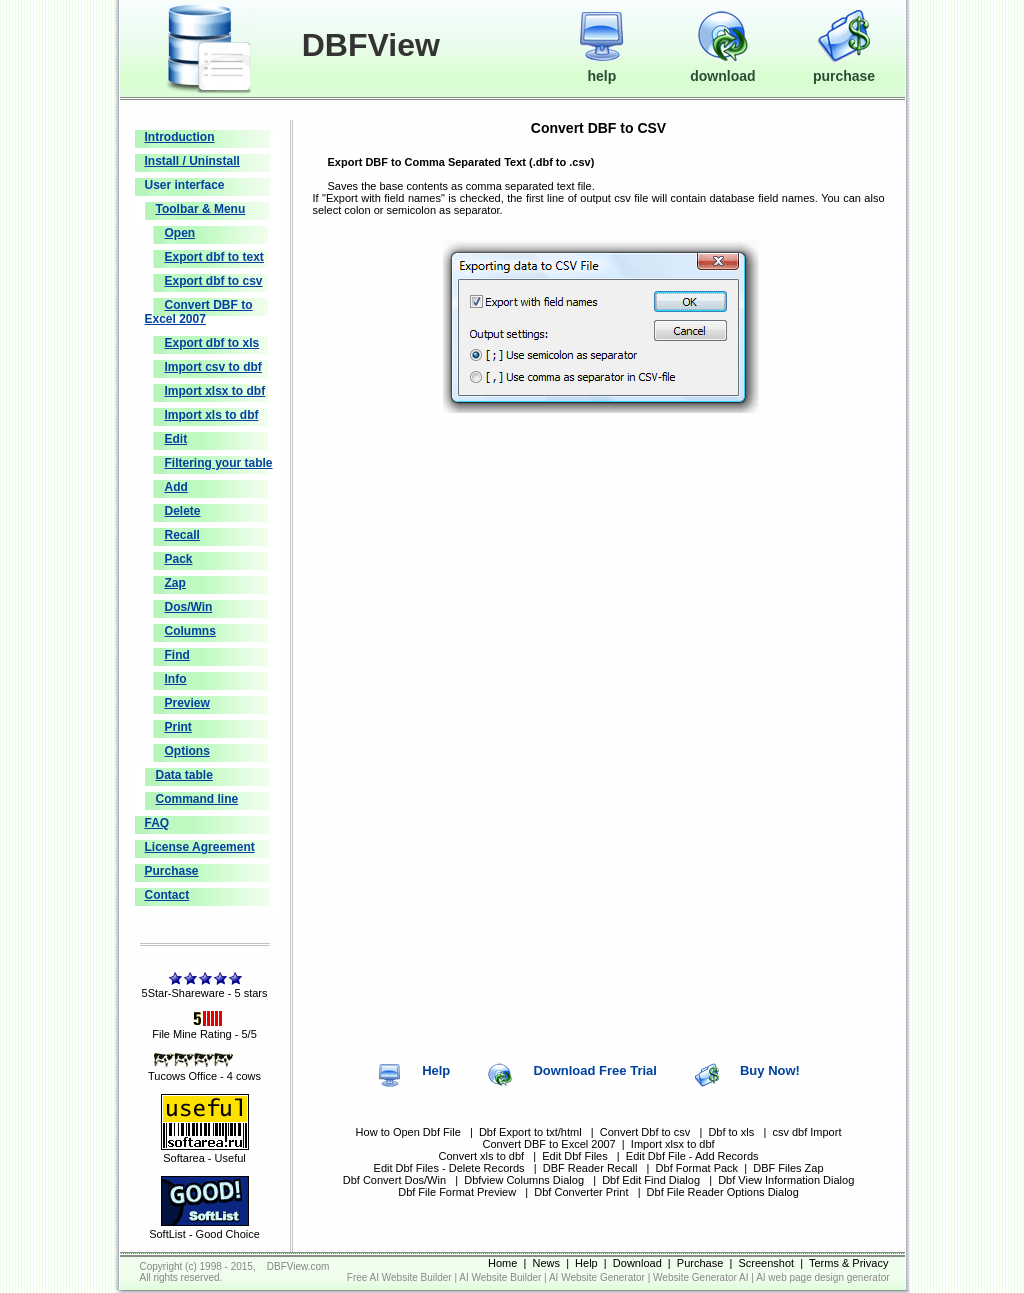  What do you see at coordinates (200, 847) in the screenshot?
I see `License Agreement` at bounding box center [200, 847].